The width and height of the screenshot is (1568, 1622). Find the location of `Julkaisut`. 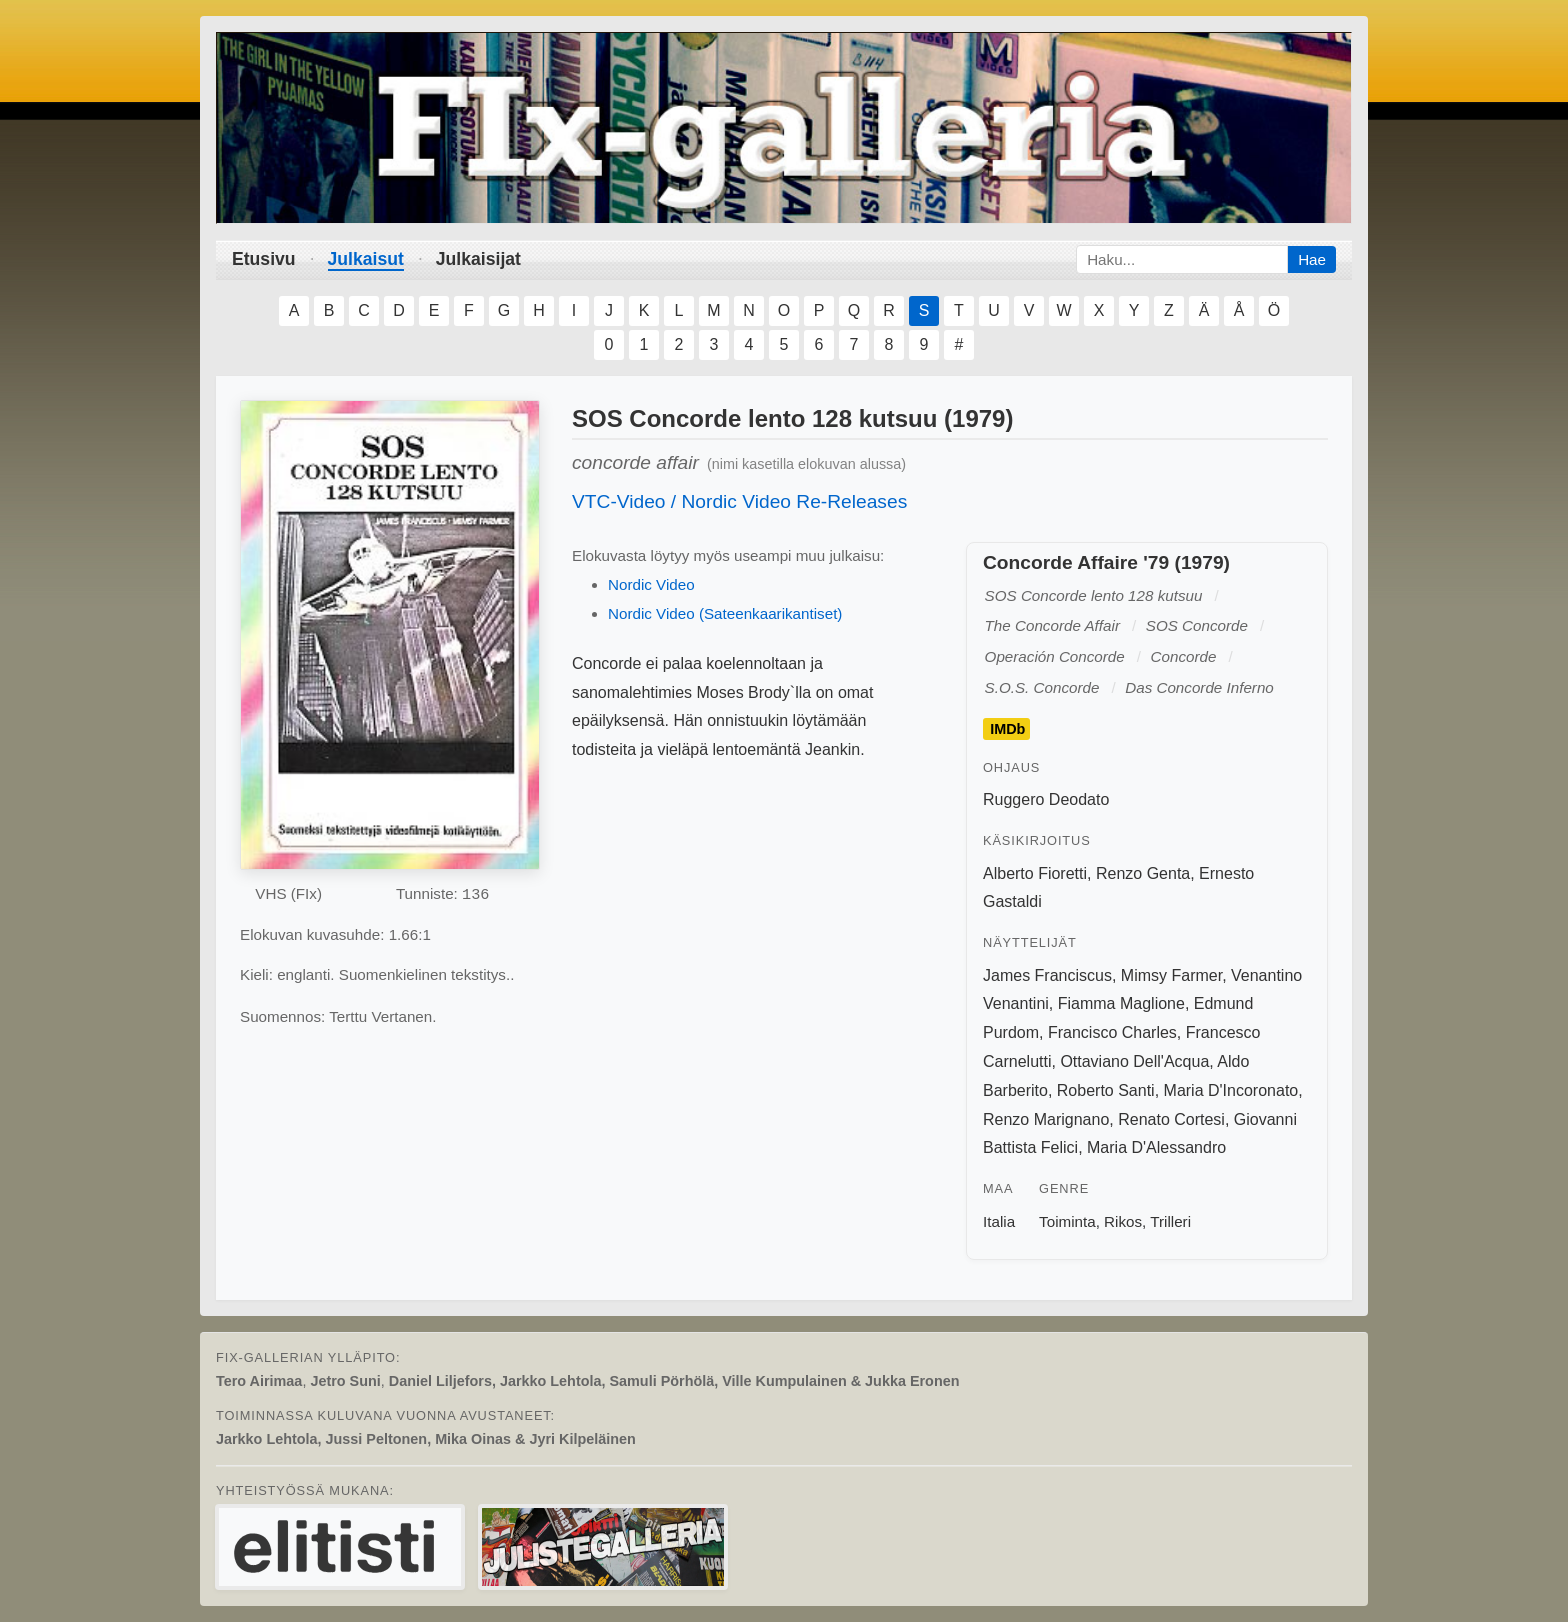

Julkaisut is located at coordinates (366, 259).